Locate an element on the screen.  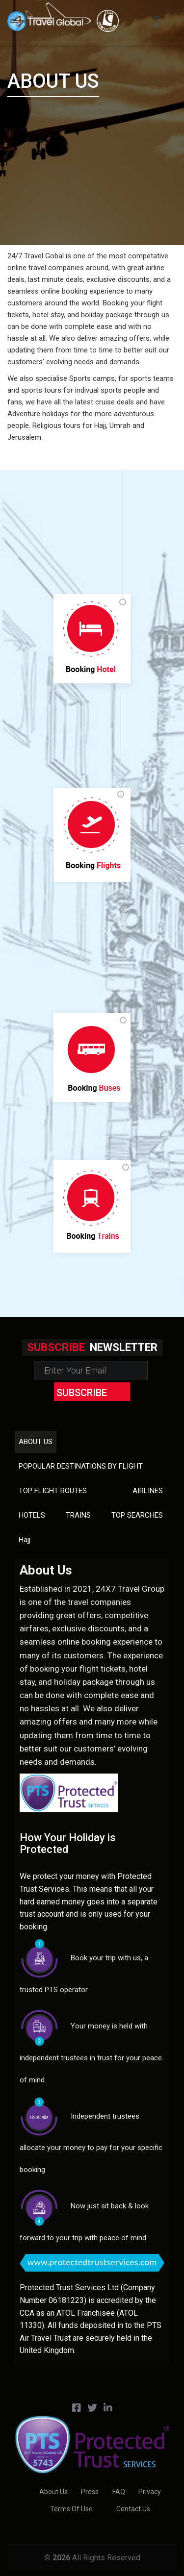
TRAINS is located at coordinates (78, 1515).